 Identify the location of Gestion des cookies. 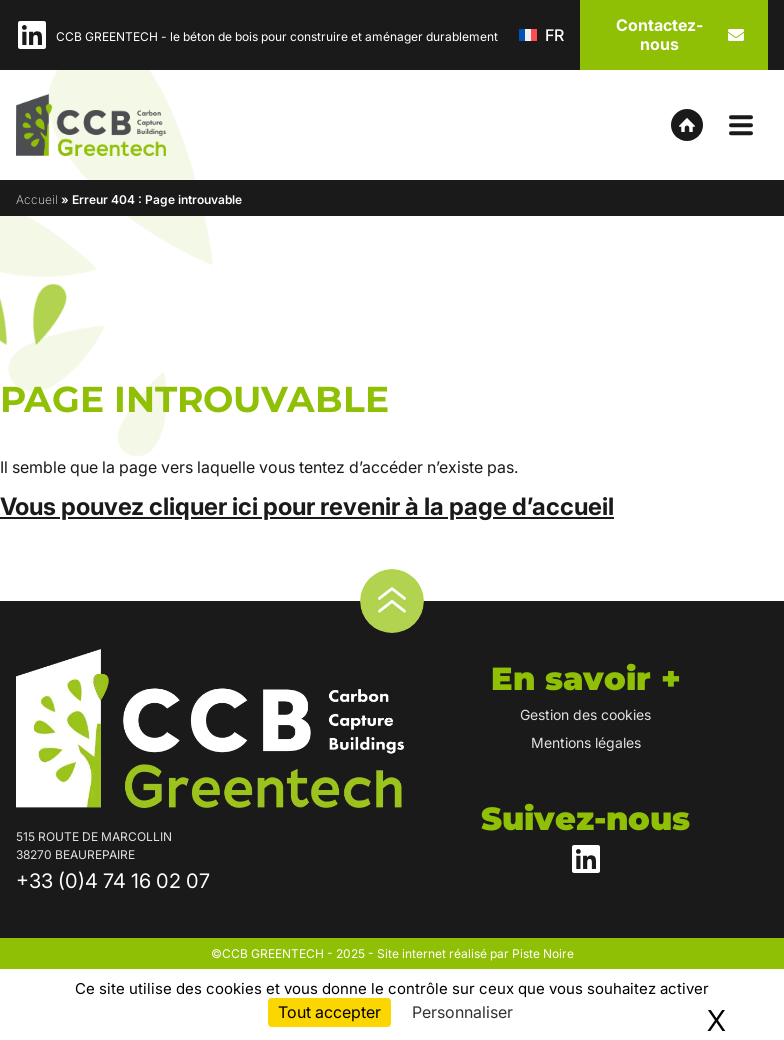
(585, 714).